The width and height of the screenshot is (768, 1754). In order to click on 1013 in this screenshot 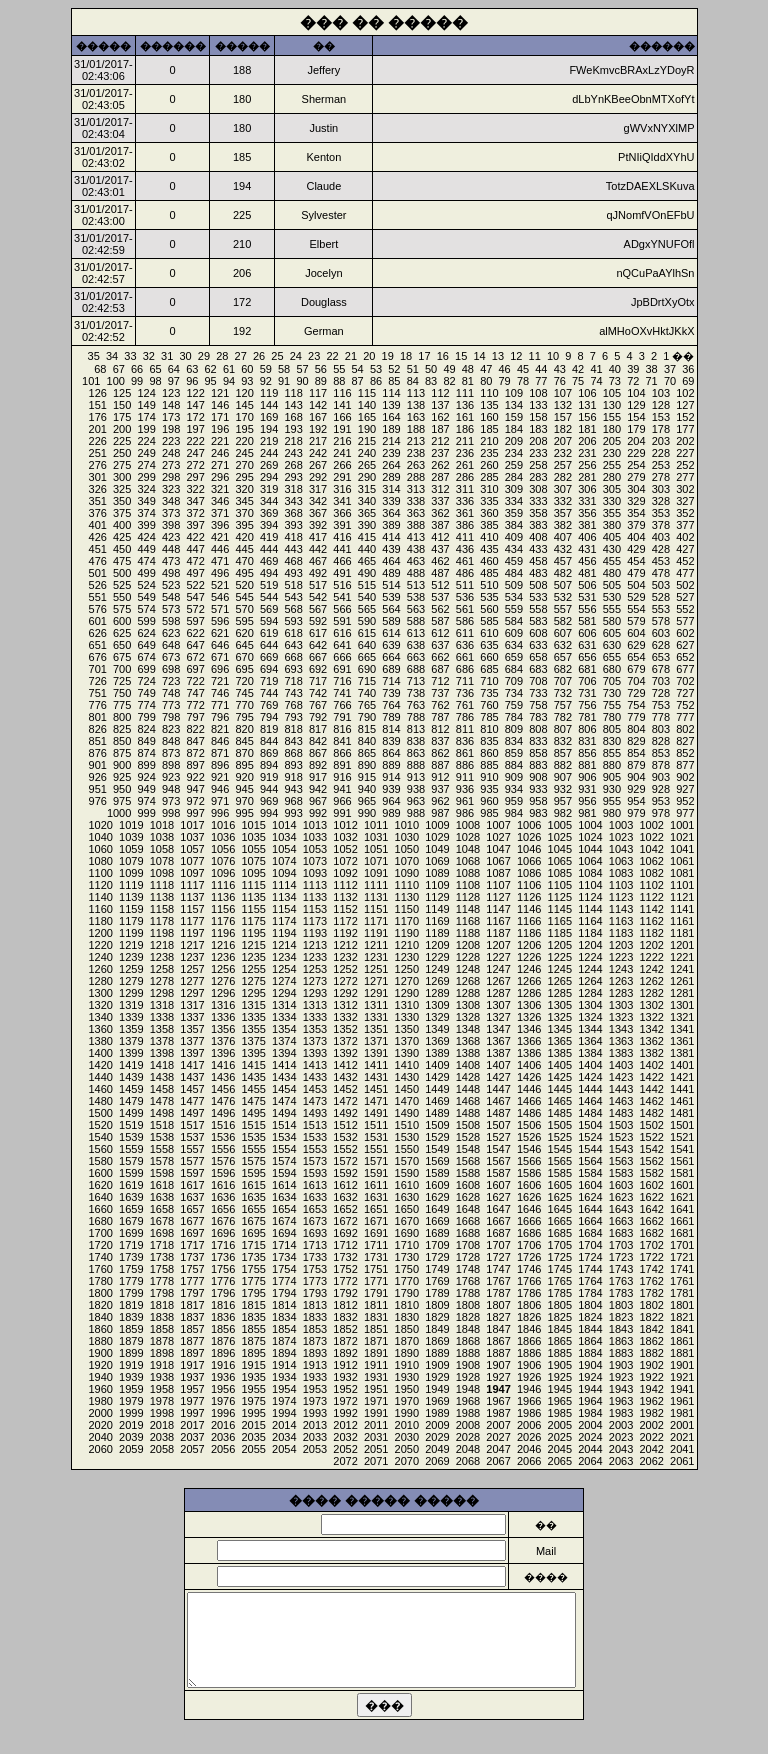, I will do `click(315, 825)`.